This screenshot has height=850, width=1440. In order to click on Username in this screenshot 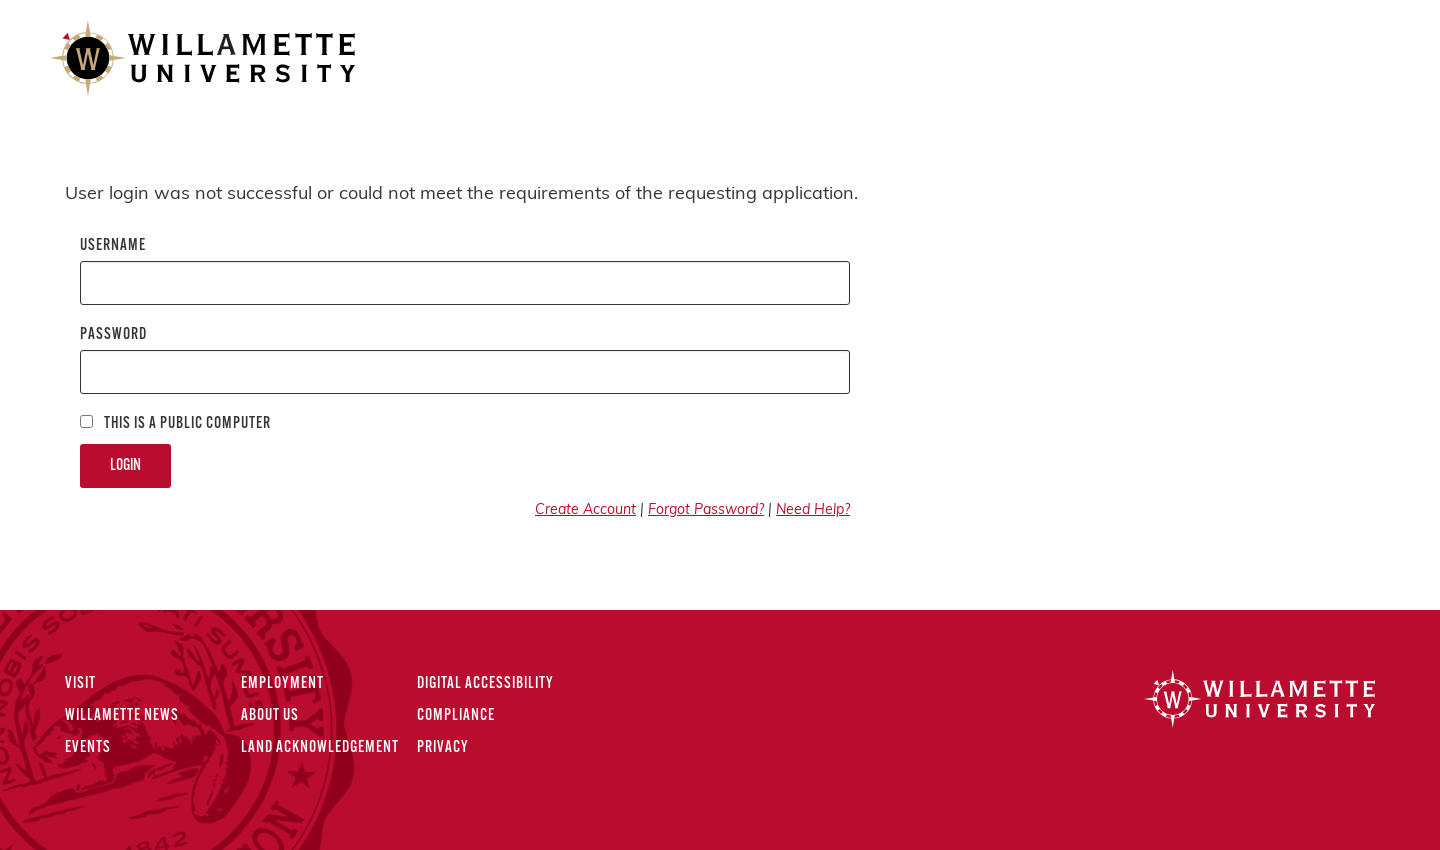, I will do `click(113, 246)`.